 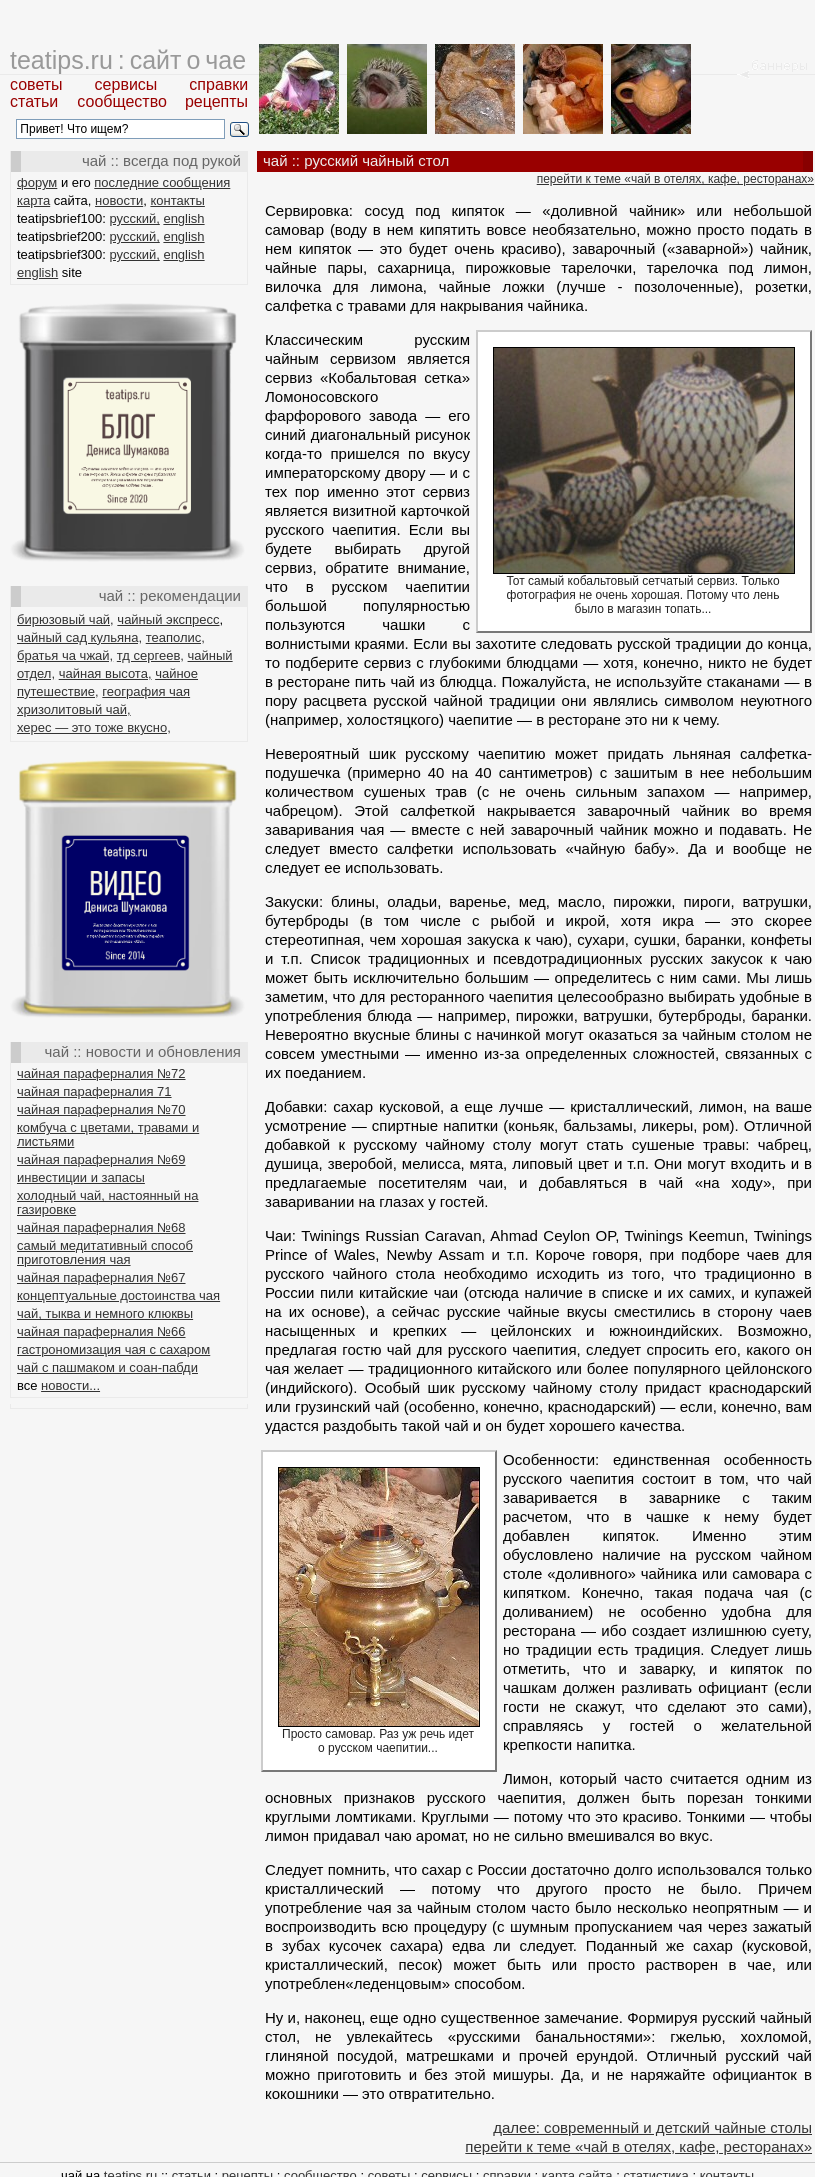 I want to click on чайная параферналия №67, so click(x=101, y=1277).